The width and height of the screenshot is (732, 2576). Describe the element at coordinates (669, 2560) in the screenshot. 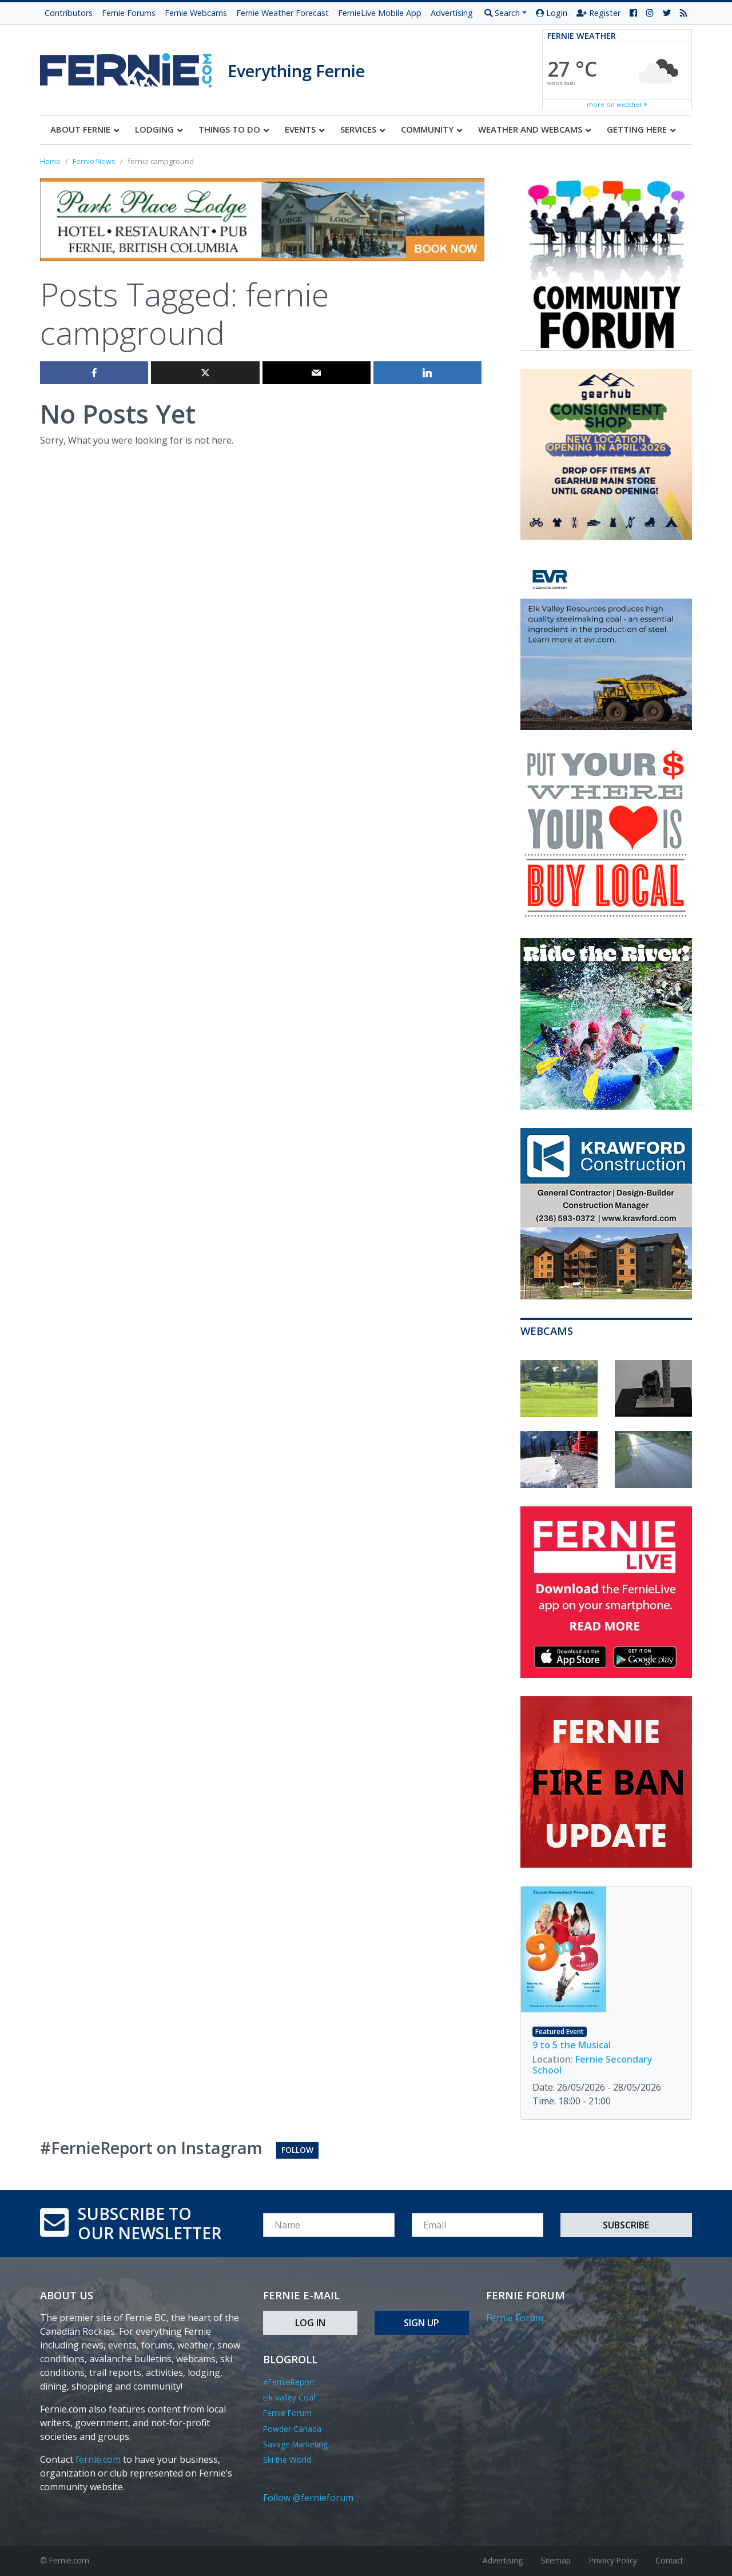

I see `Contact` at that location.